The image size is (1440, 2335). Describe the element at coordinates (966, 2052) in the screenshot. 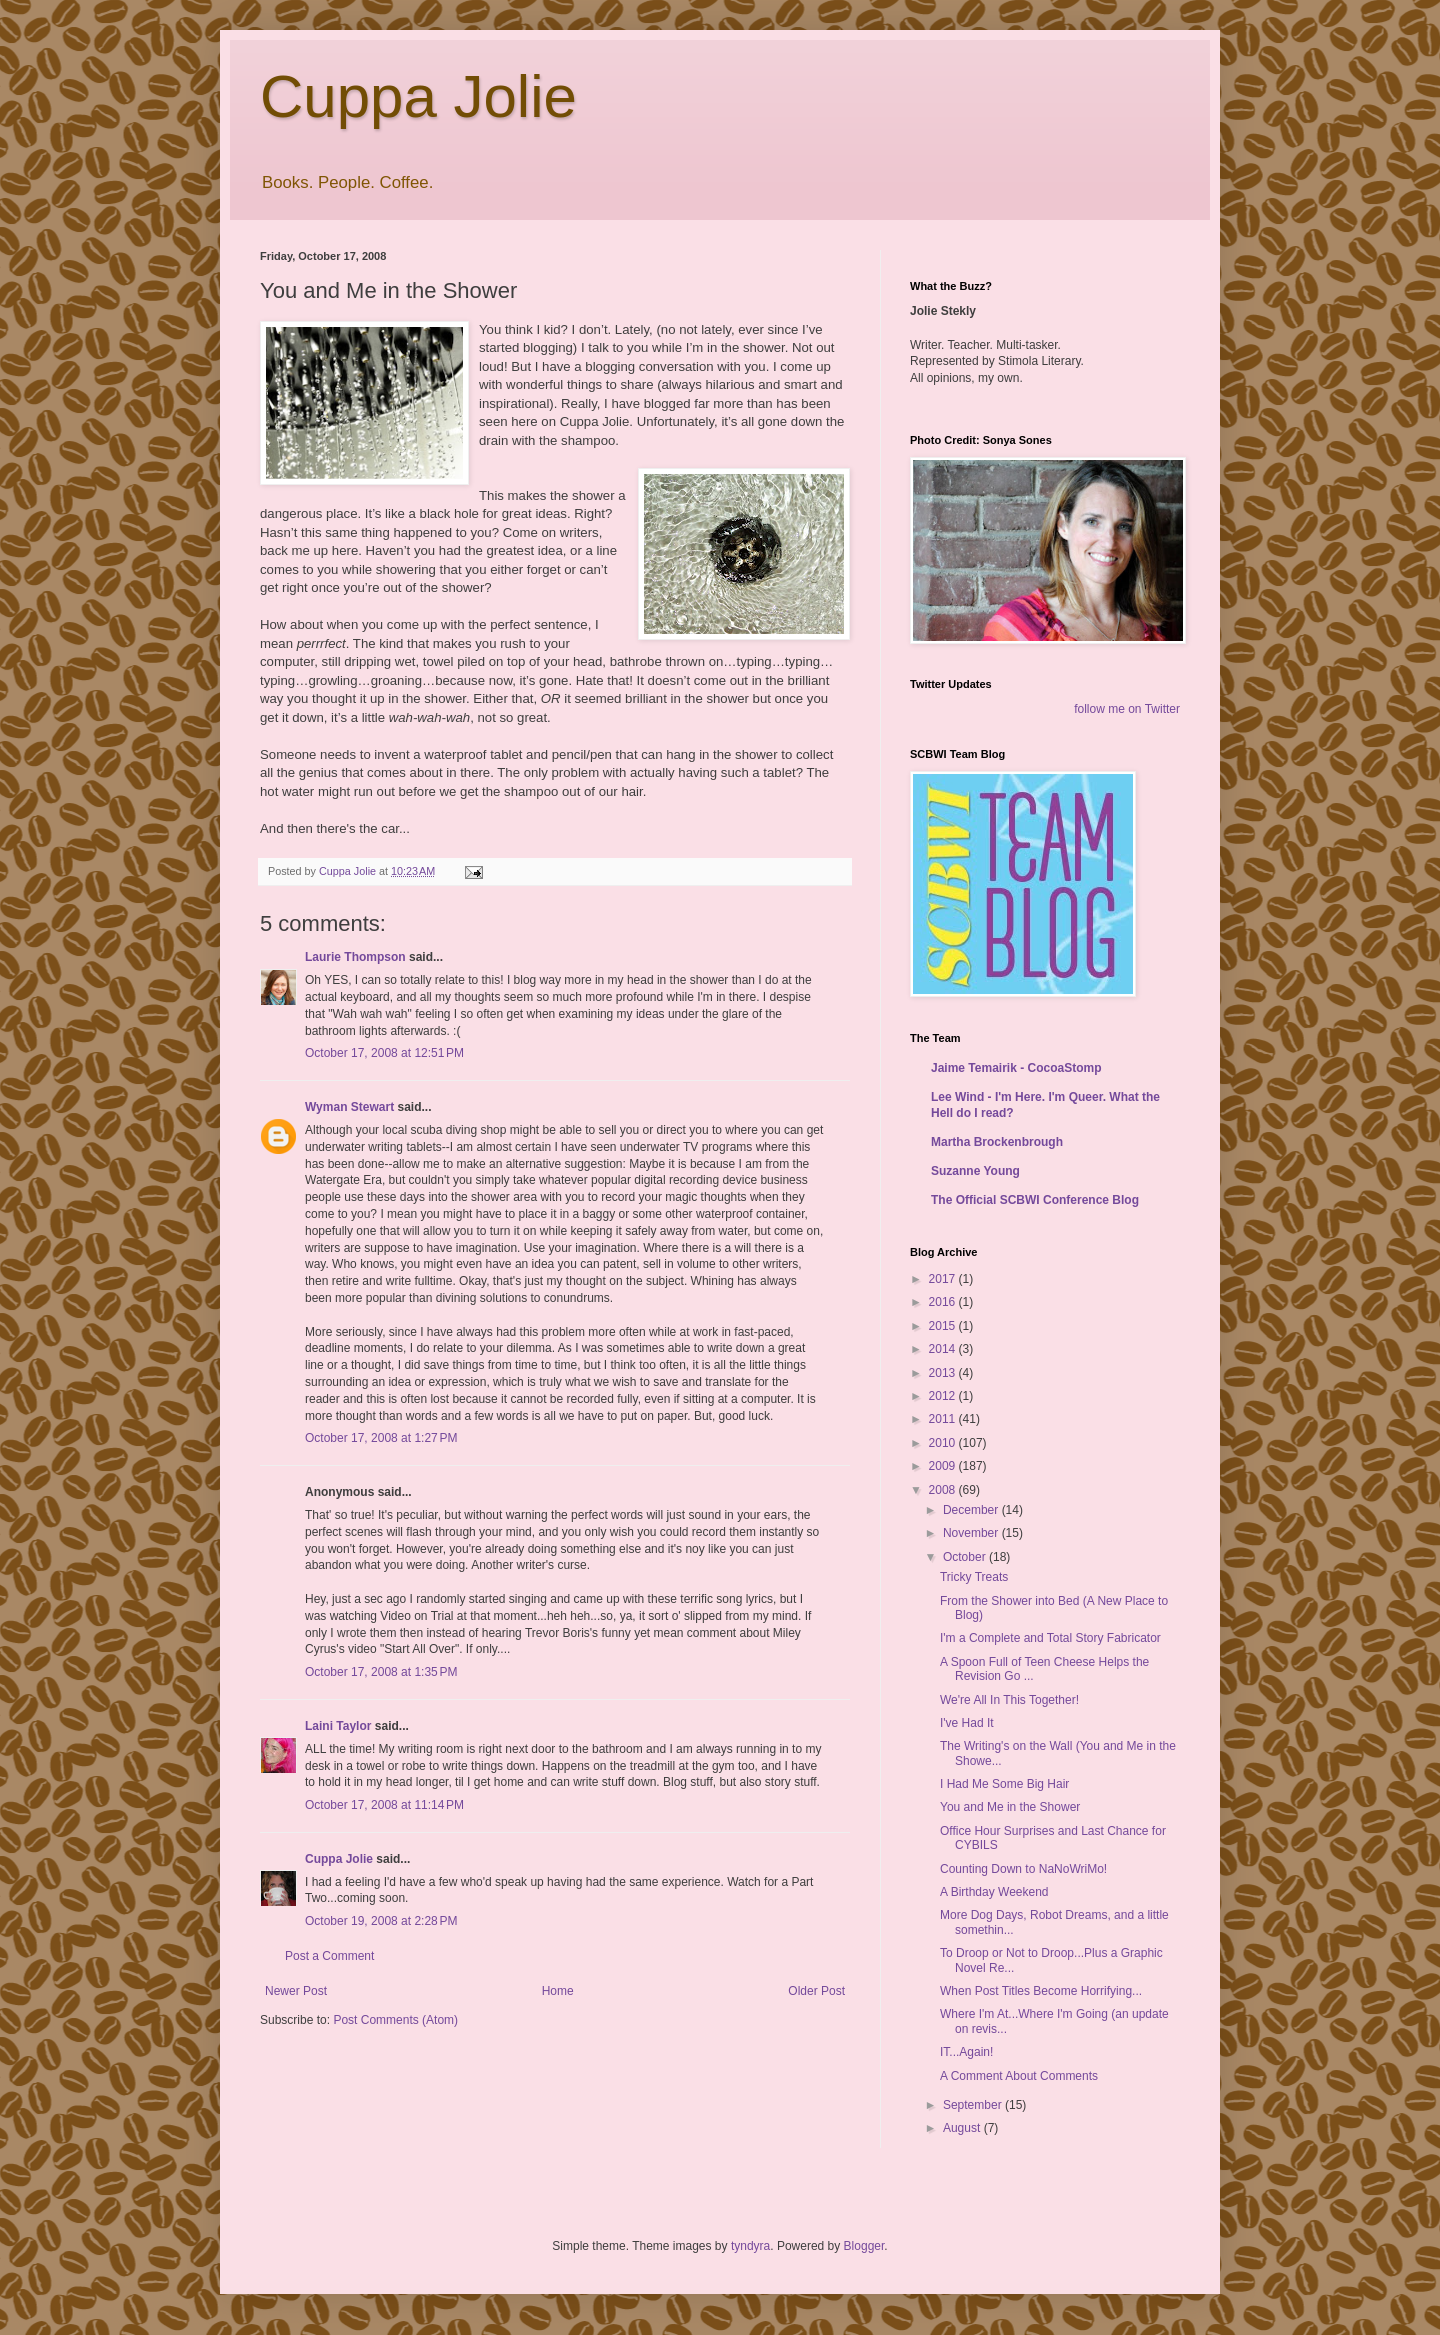

I see `IT...Again!` at that location.